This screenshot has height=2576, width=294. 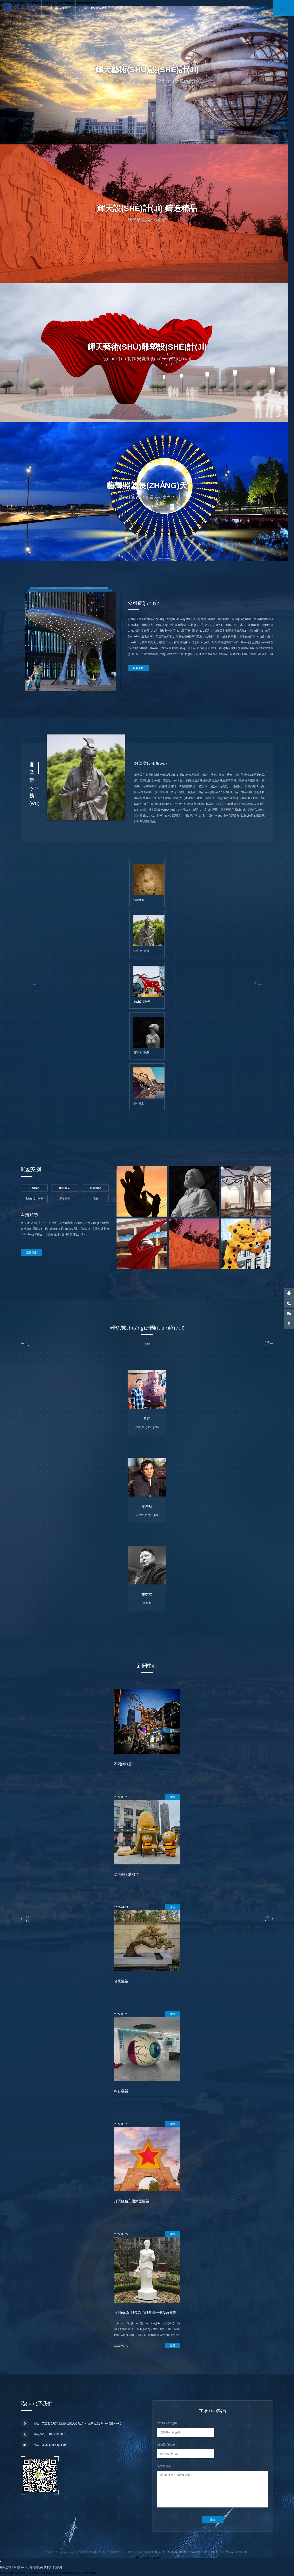 What do you see at coordinates (130, 669) in the screenshot?
I see `查看更多` at bounding box center [130, 669].